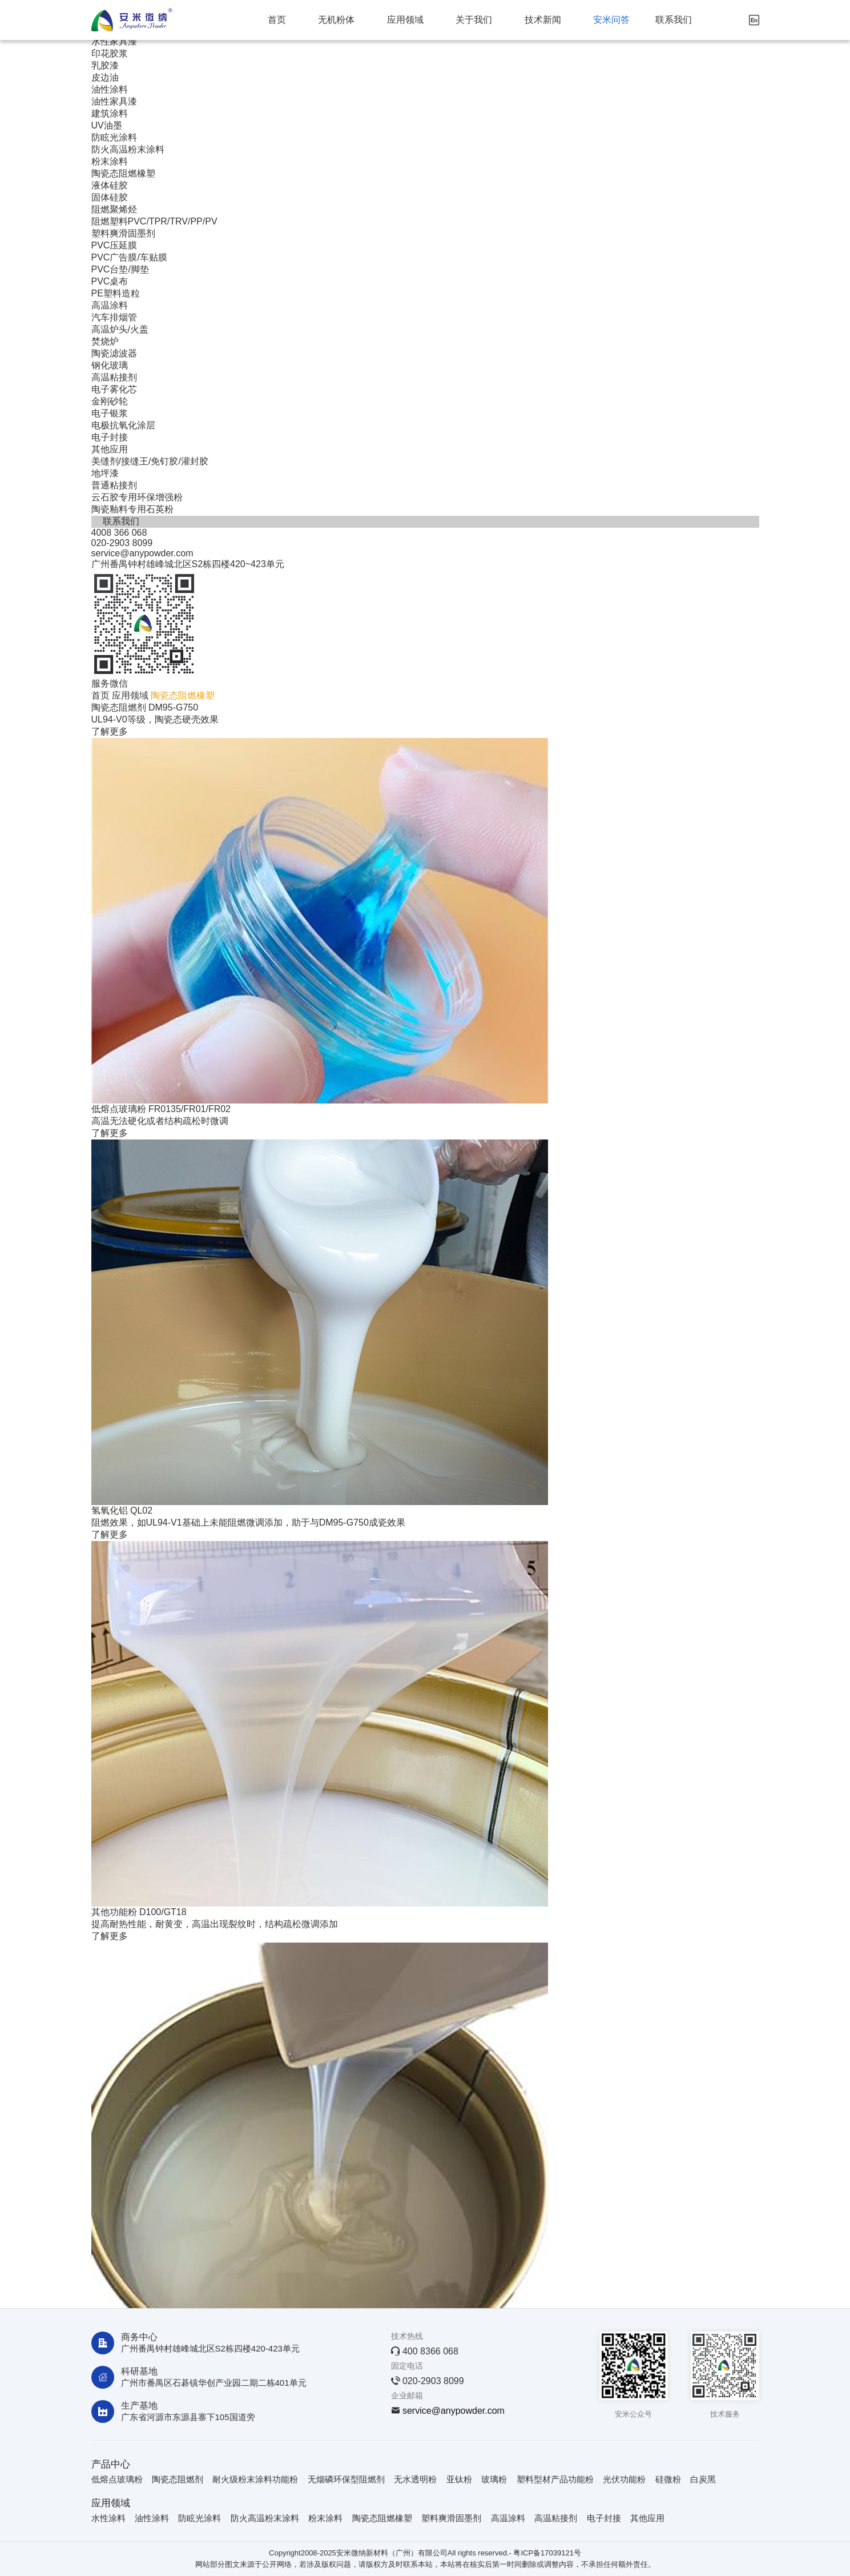 The height and width of the screenshot is (2576, 850). What do you see at coordinates (132, 509) in the screenshot?
I see `陶瓷釉料专用石英粉` at bounding box center [132, 509].